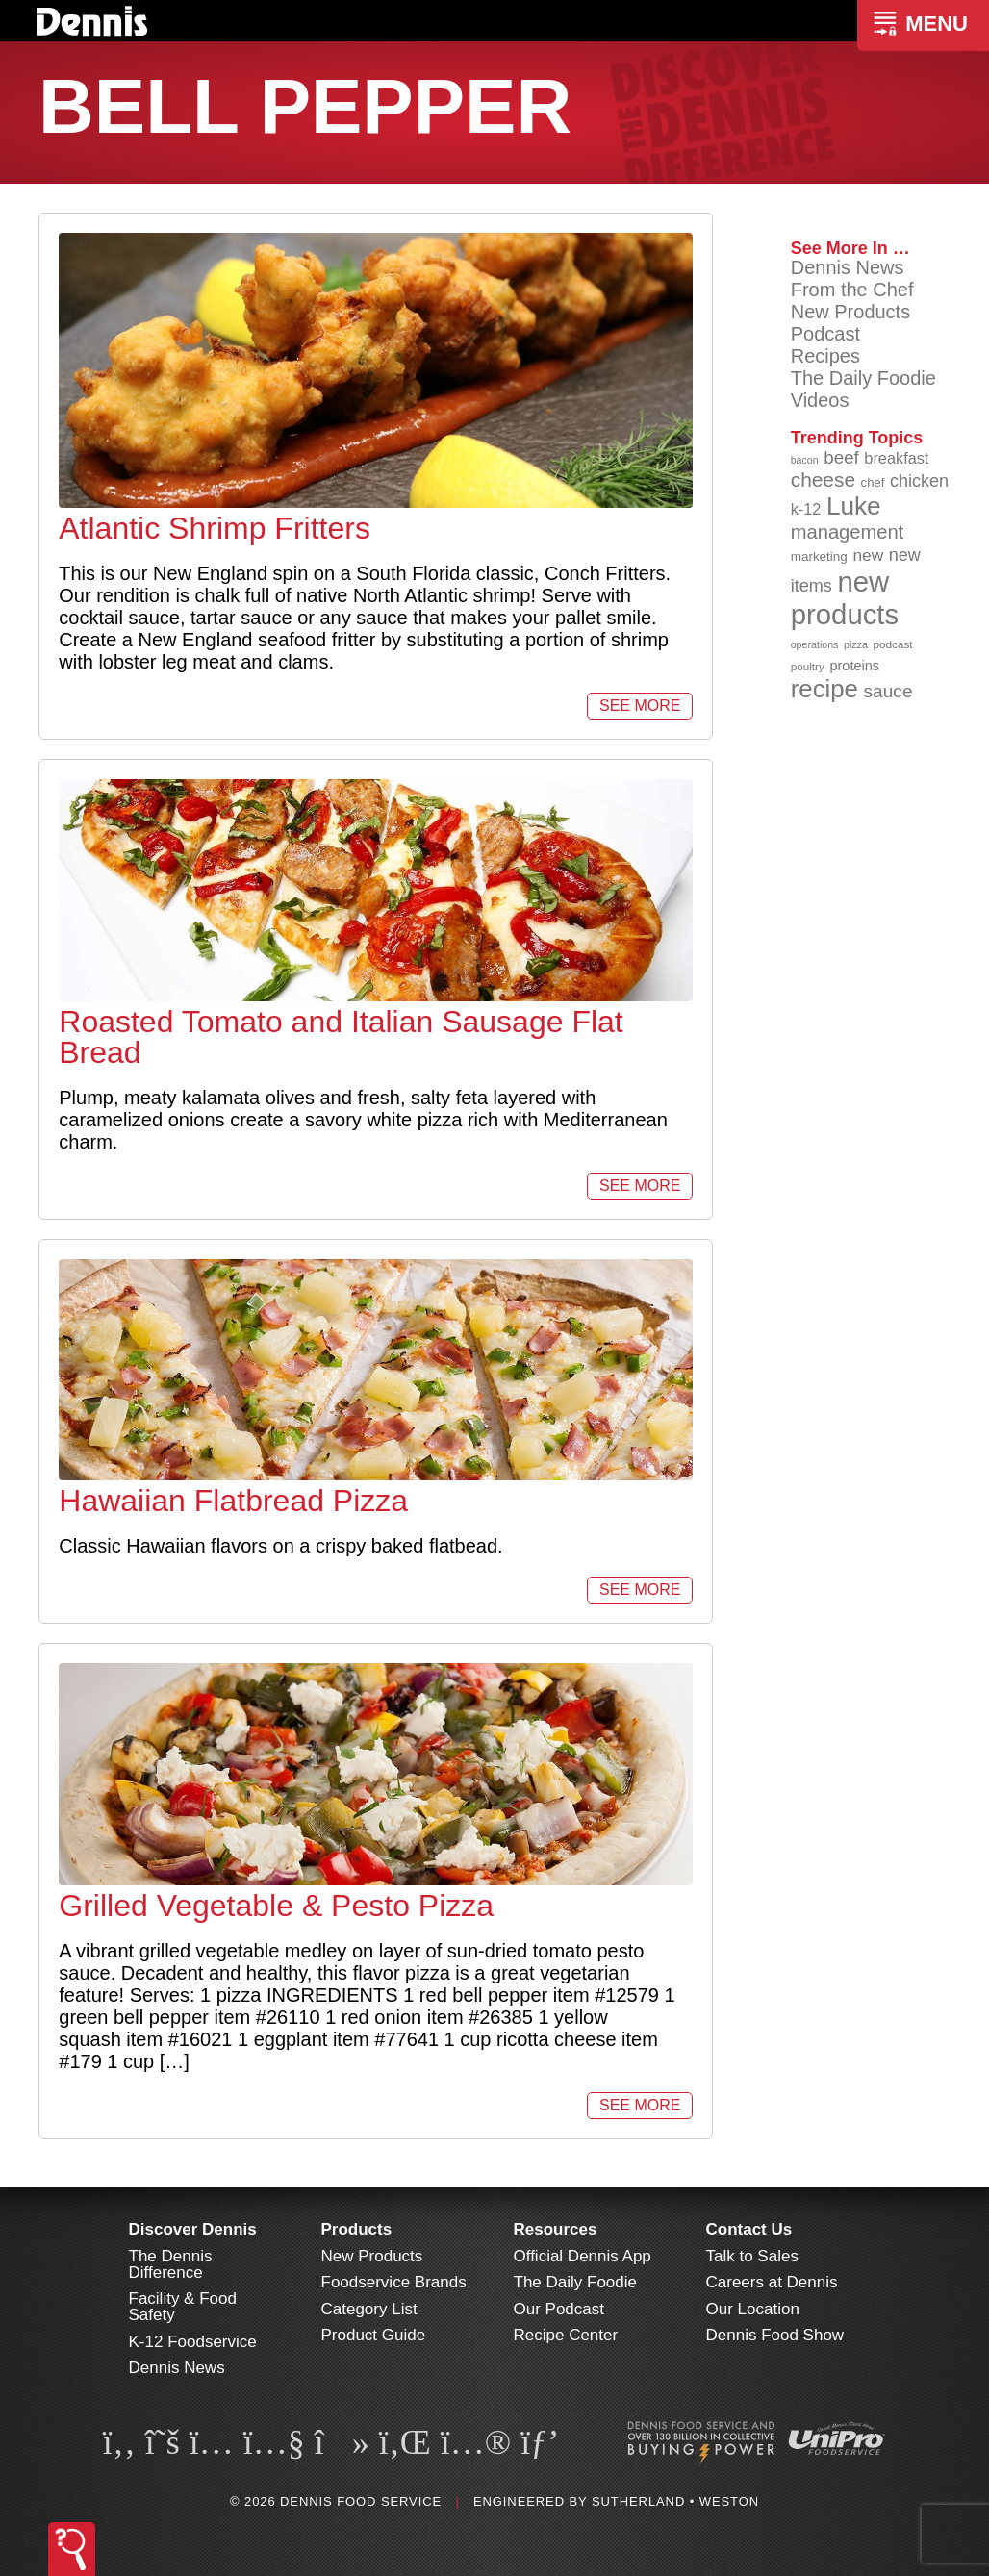 The height and width of the screenshot is (2576, 989). I want to click on Products, so click(357, 2229).